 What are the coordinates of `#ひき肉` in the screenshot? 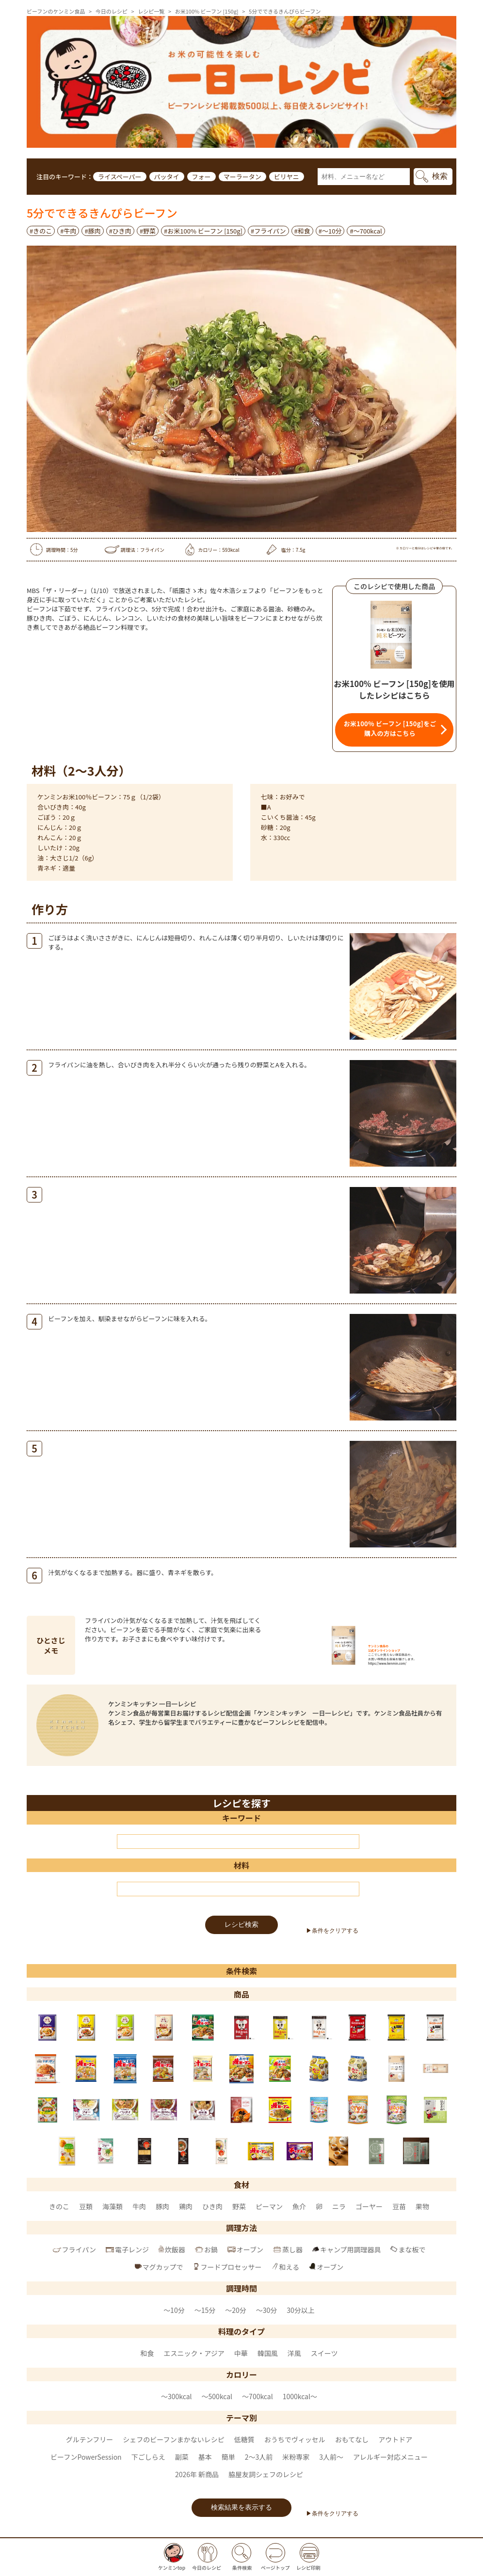 It's located at (120, 230).